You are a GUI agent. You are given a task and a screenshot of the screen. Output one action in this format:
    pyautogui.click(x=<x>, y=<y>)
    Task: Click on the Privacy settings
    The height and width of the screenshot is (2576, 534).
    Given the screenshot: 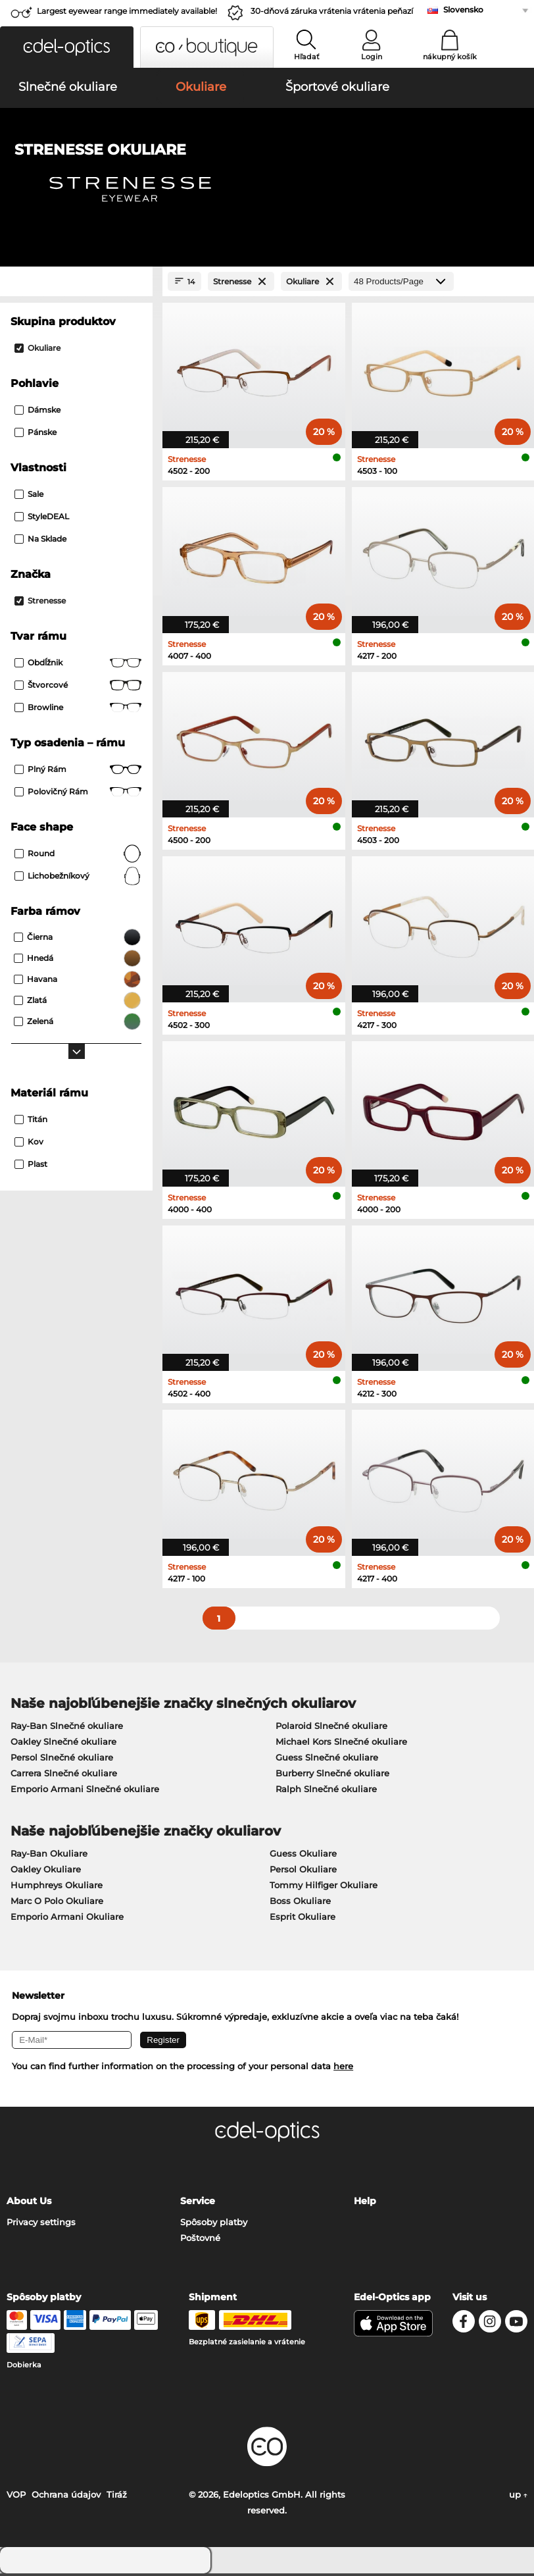 What is the action you would take?
    pyautogui.click(x=41, y=2224)
    